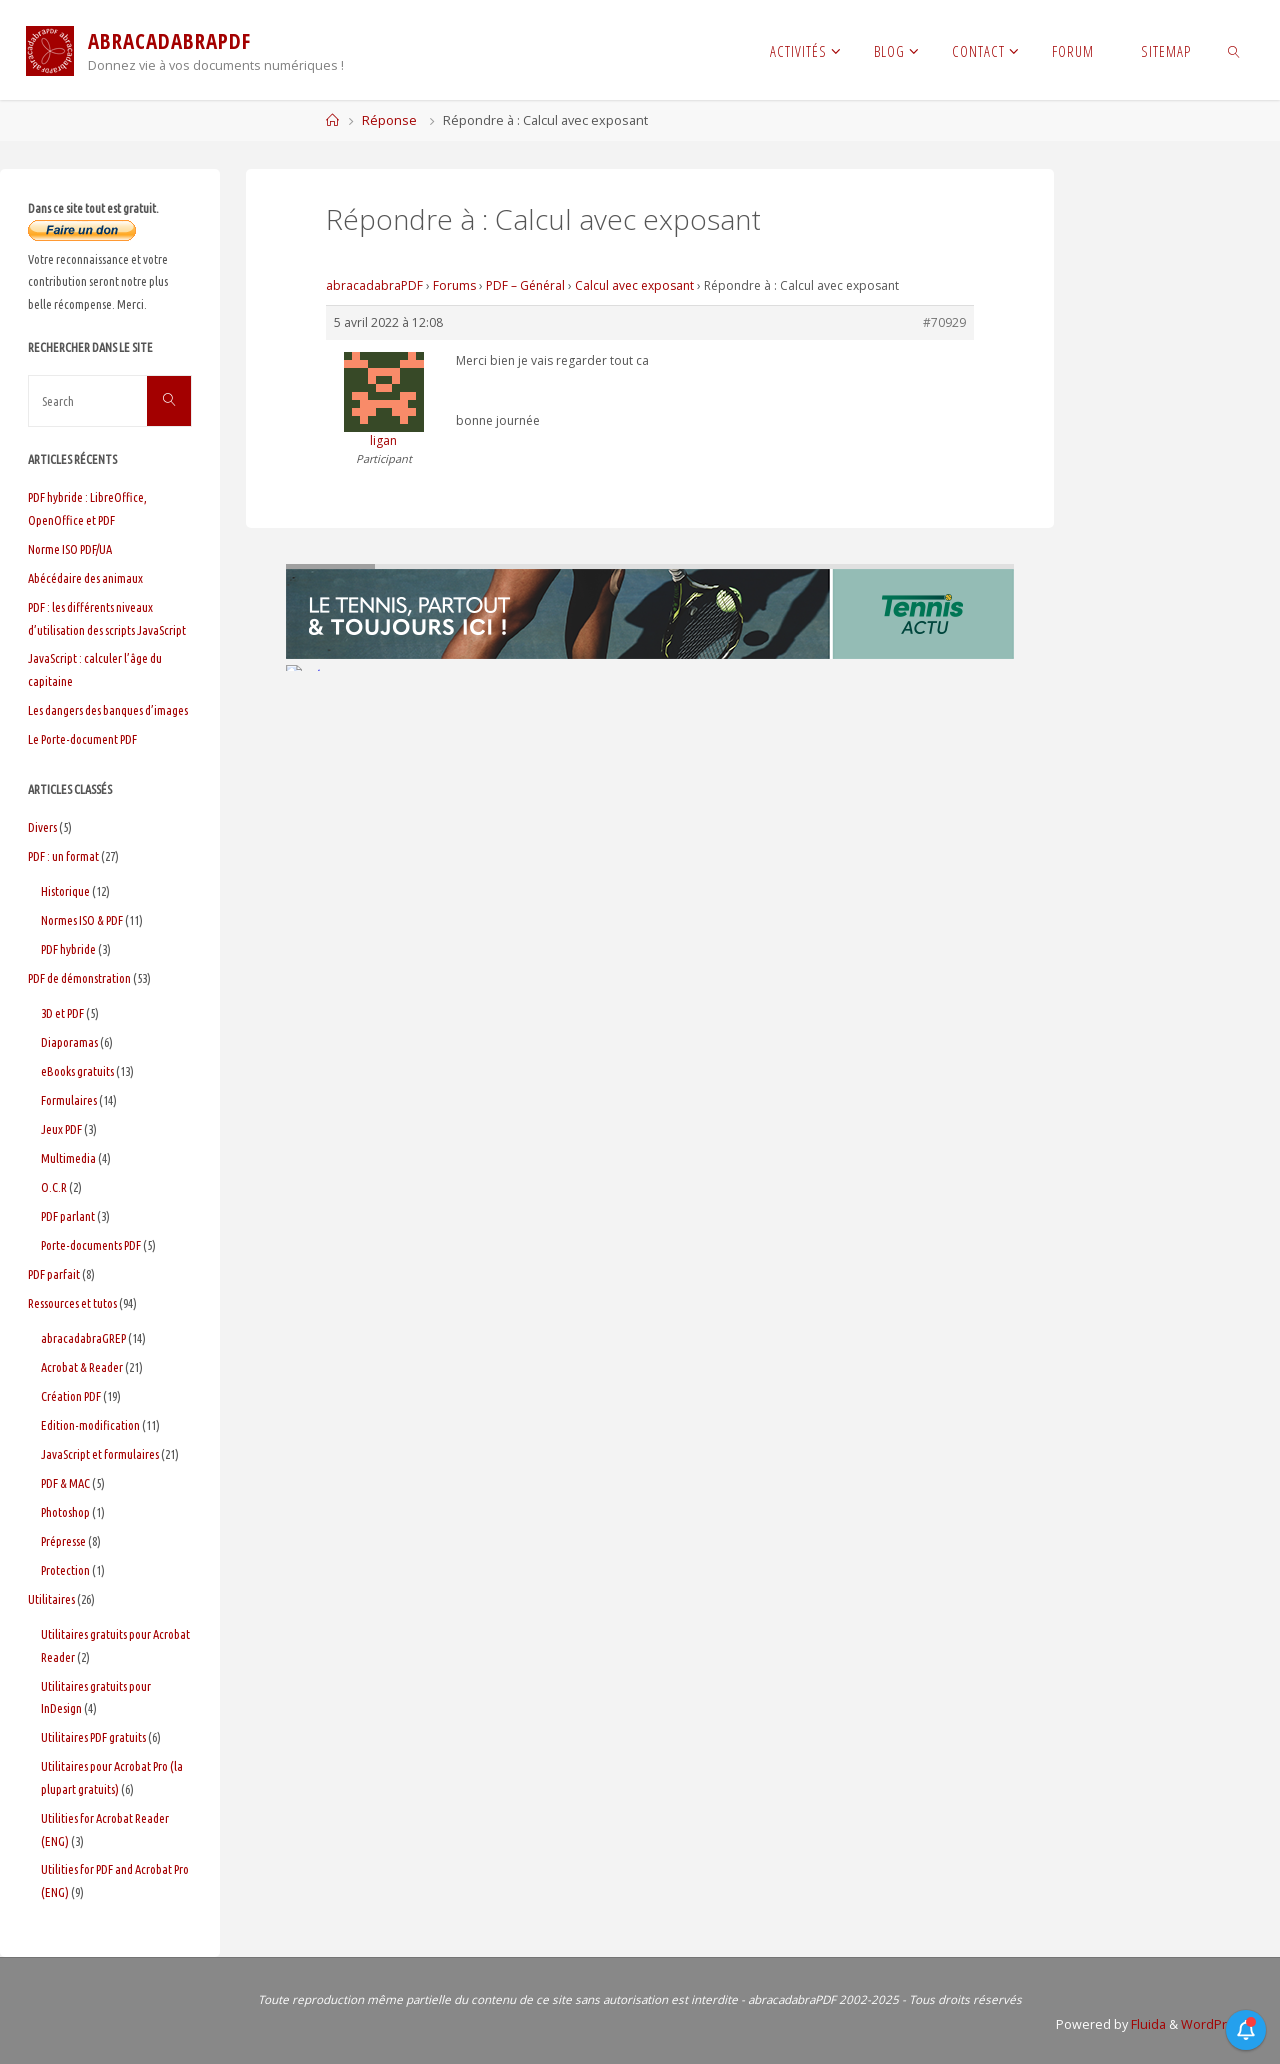 The image size is (1280, 2064). I want to click on #70929, so click(944, 322).